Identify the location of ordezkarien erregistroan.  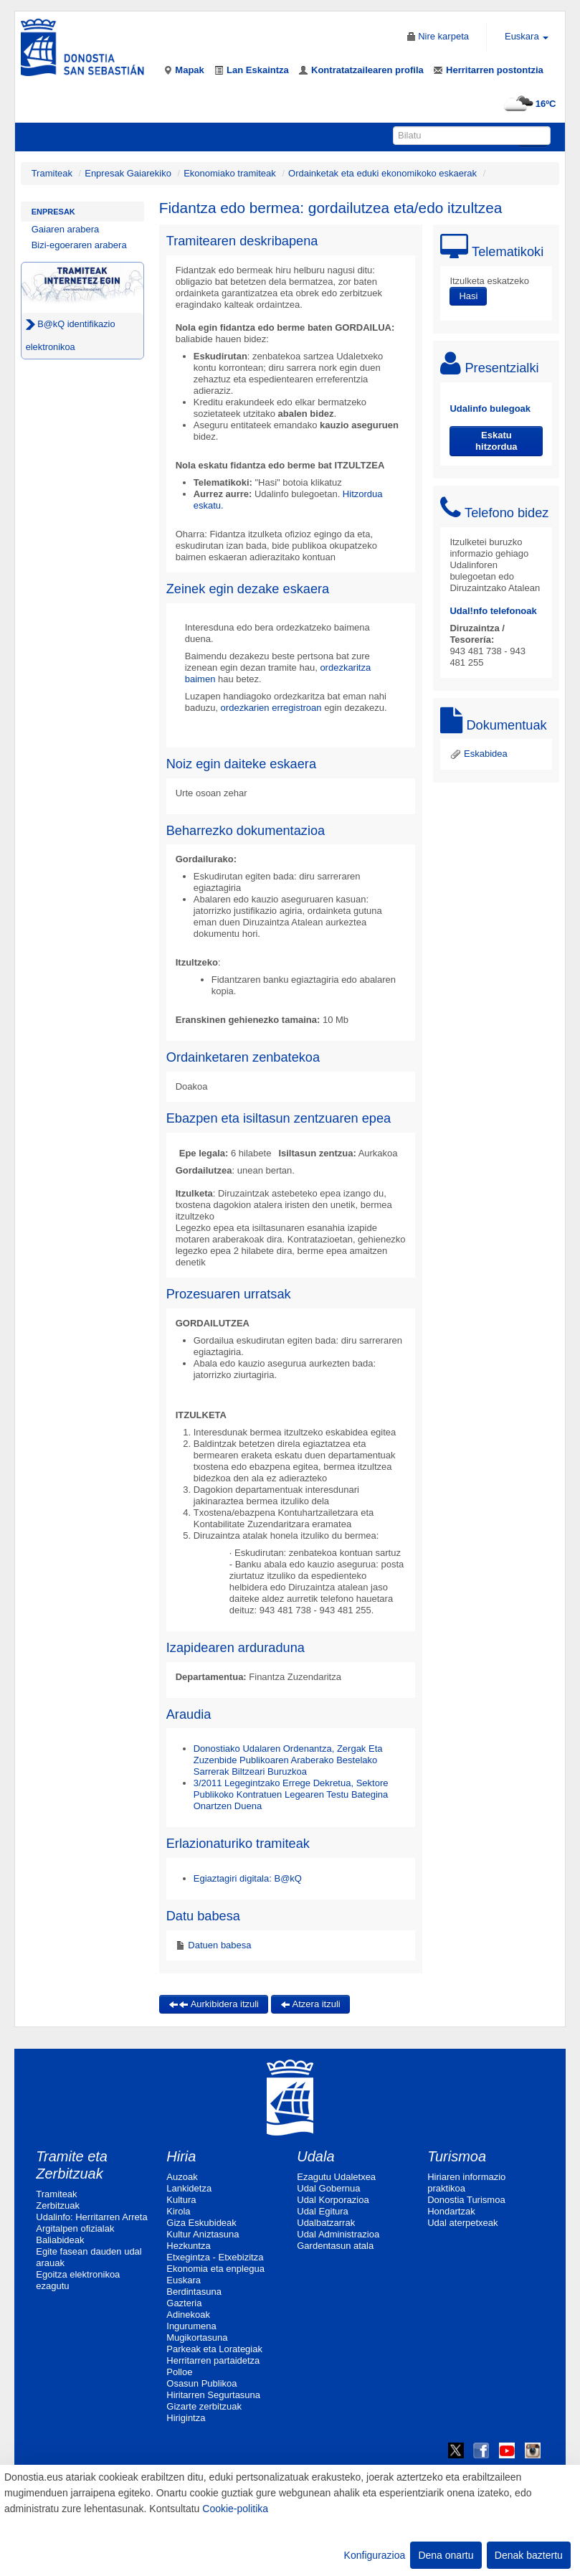
(271, 707).